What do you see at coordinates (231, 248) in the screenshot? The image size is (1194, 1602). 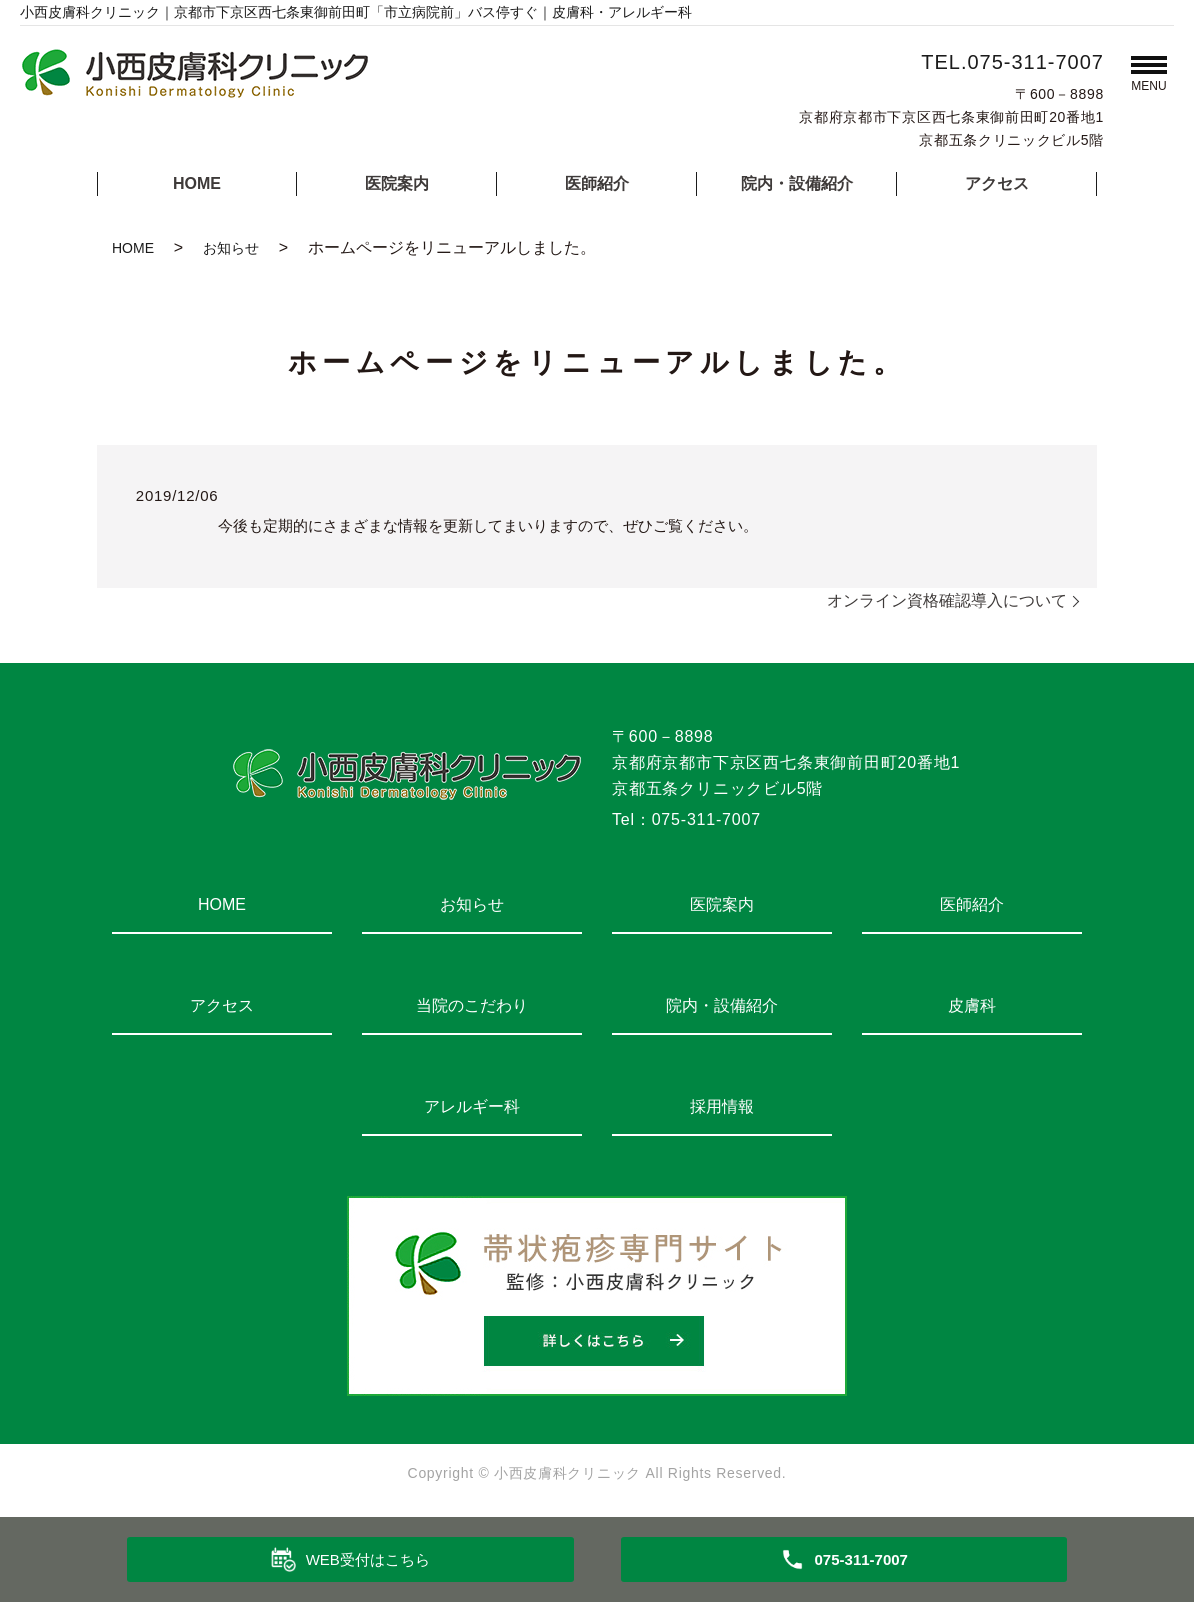 I see `お知らせ` at bounding box center [231, 248].